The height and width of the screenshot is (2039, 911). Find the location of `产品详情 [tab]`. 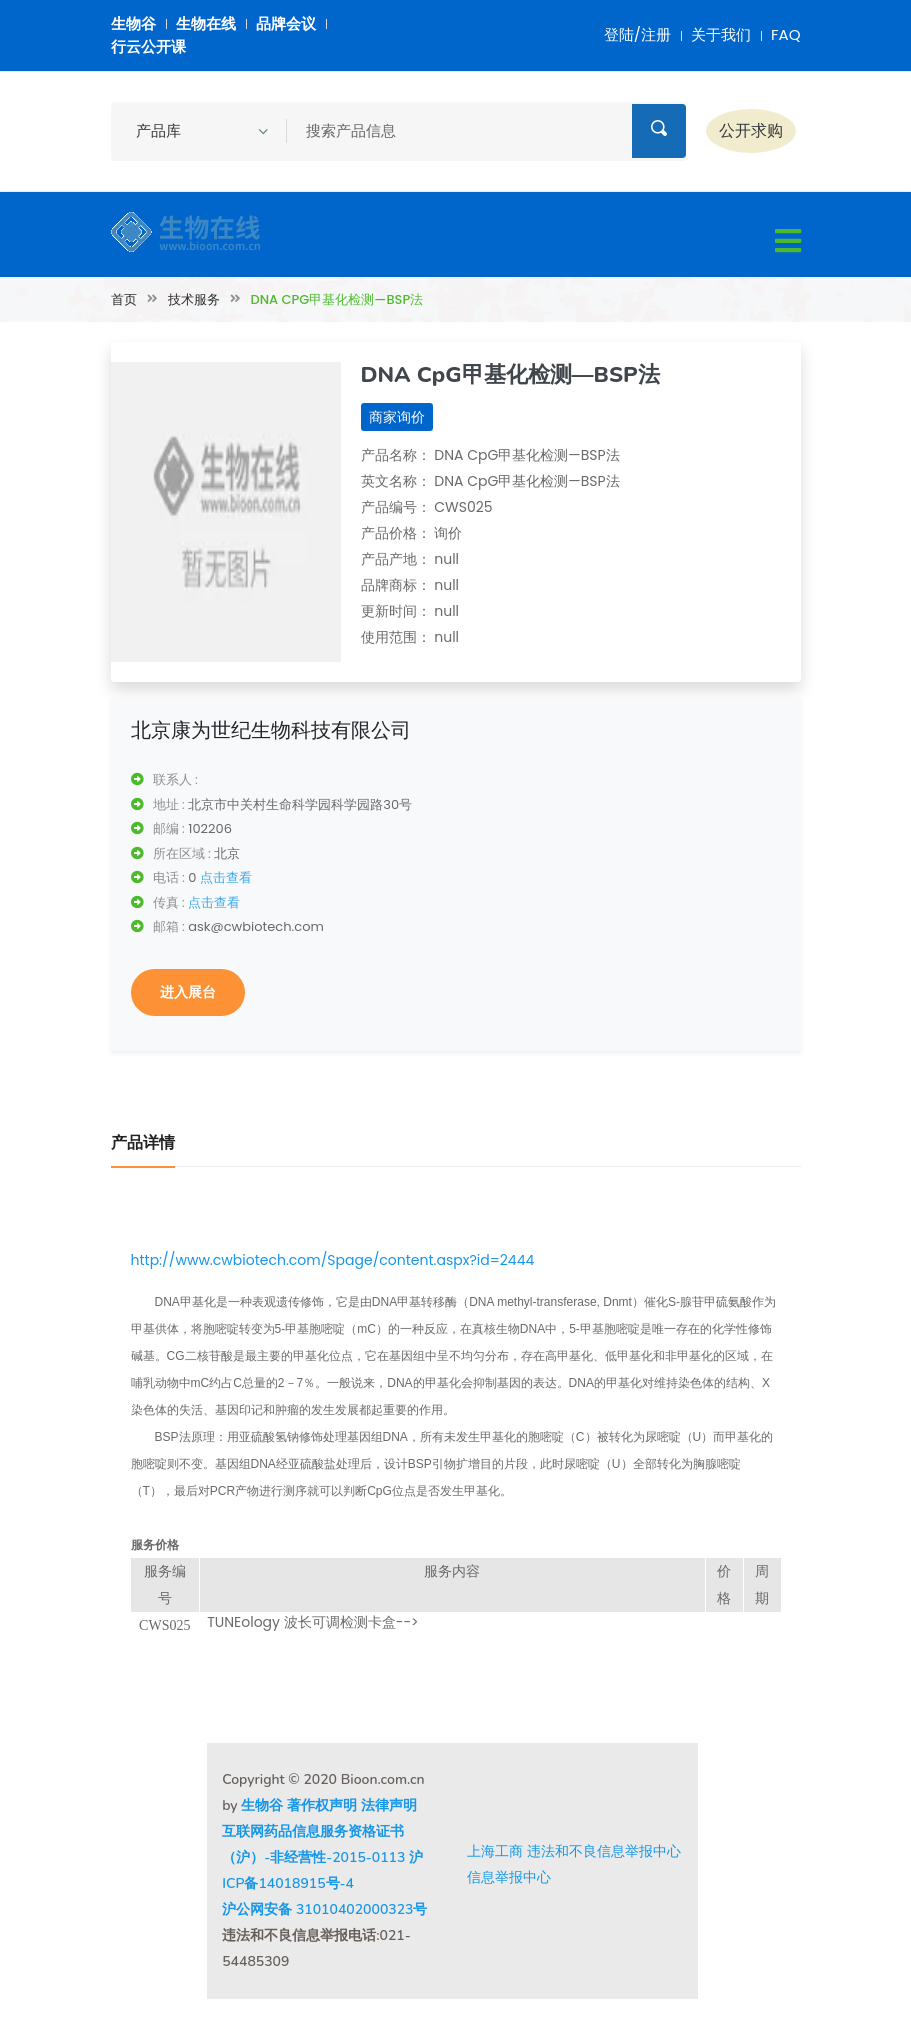

产品详情 [tab] is located at coordinates (143, 1143).